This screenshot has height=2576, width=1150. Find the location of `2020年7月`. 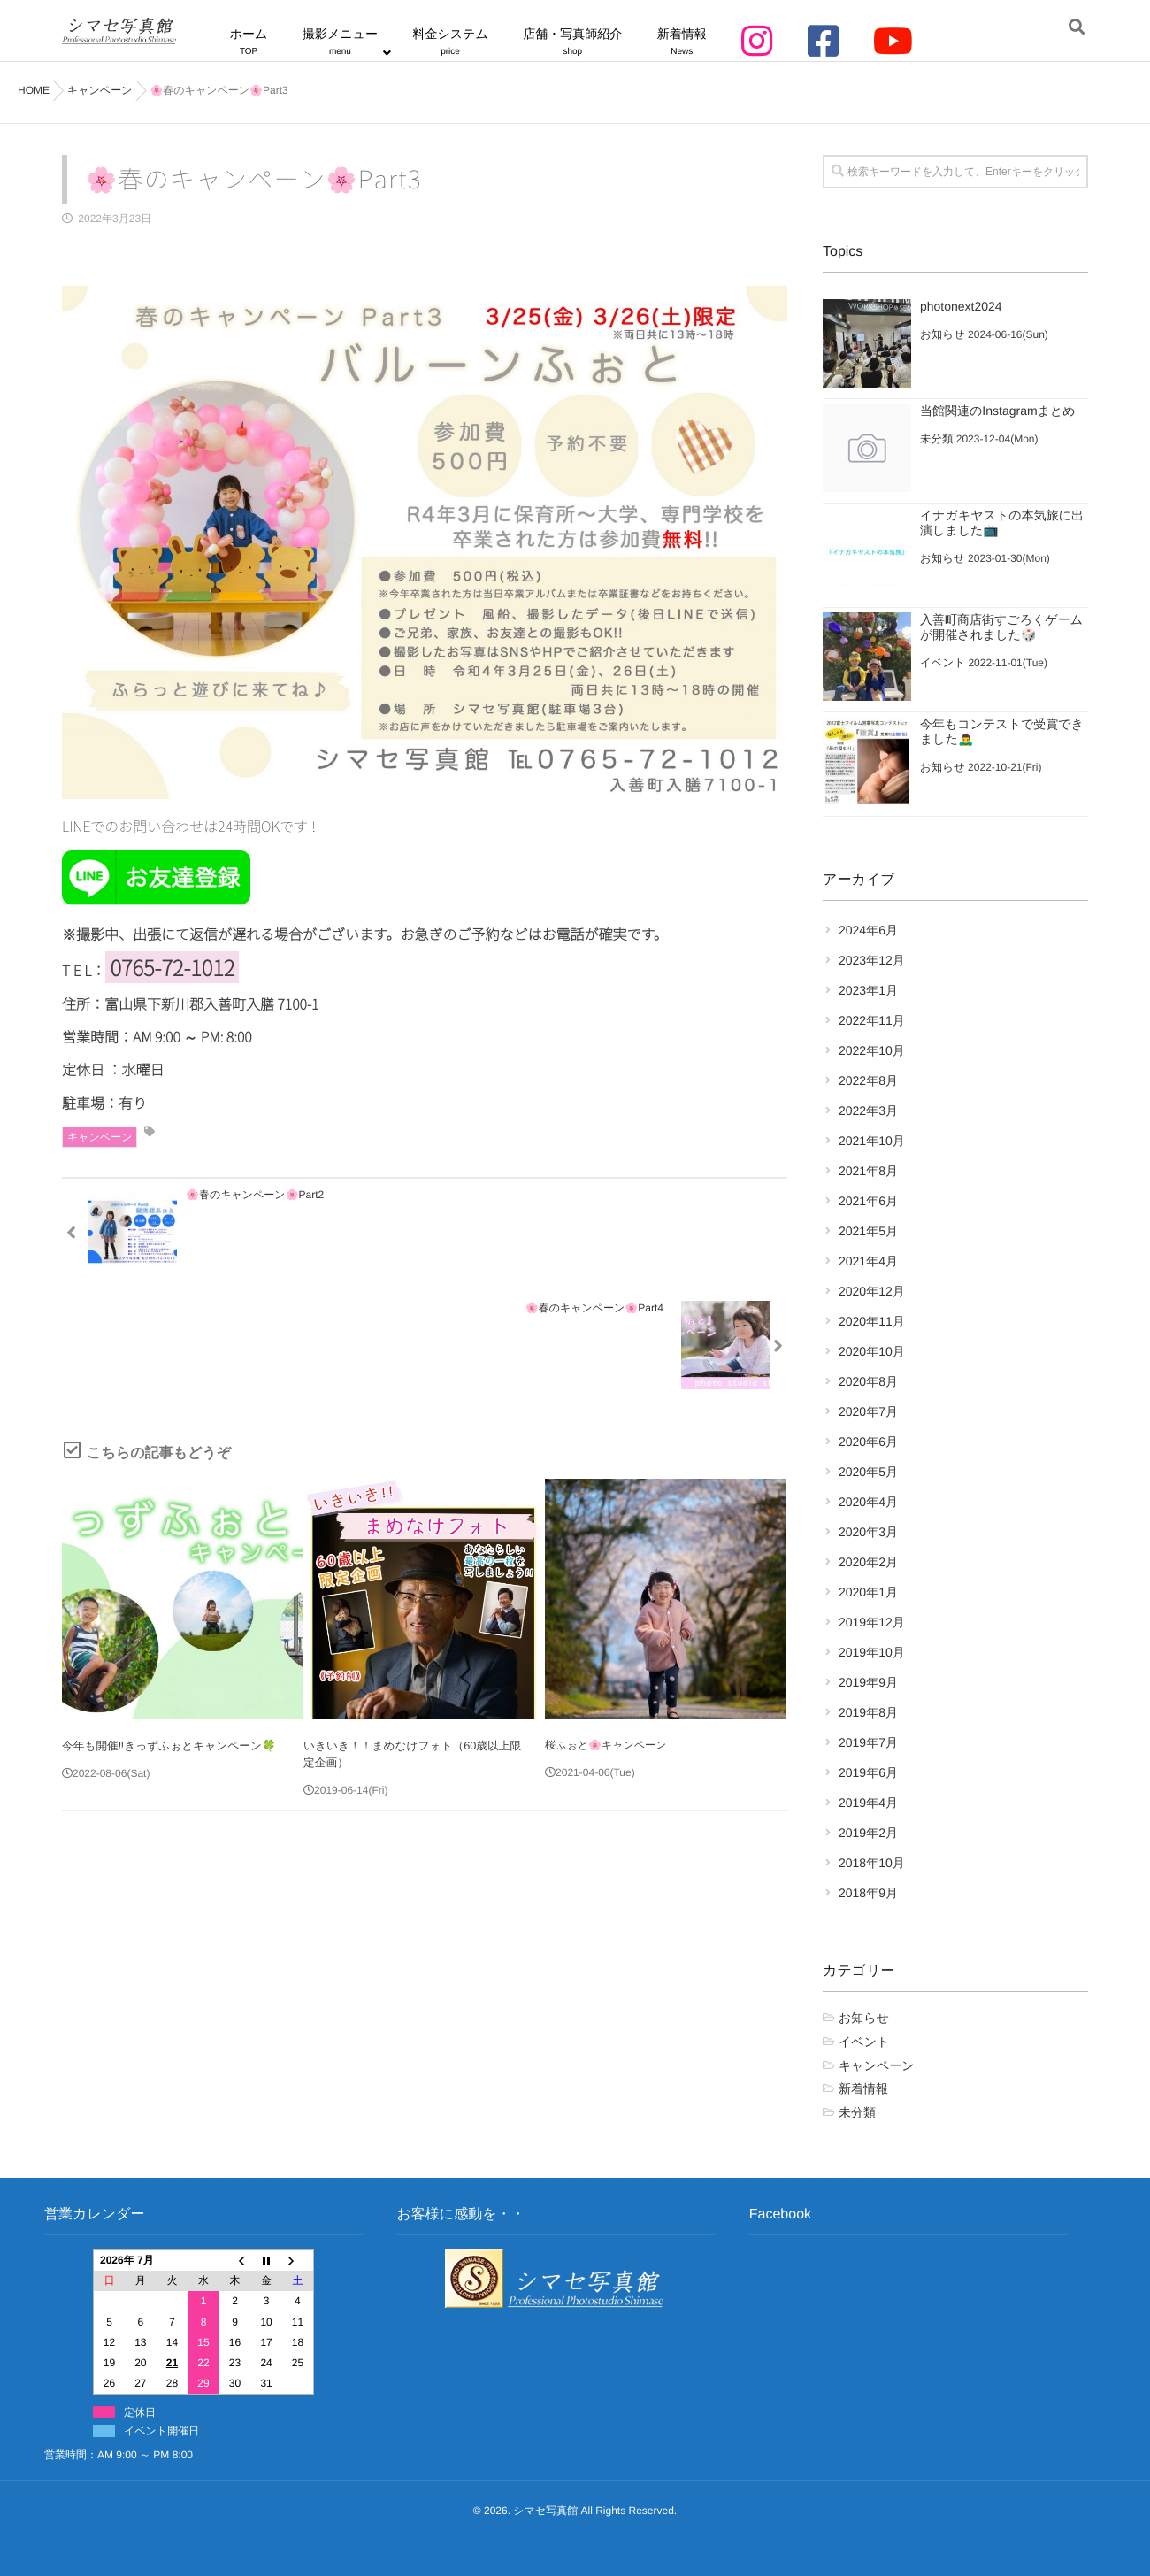

2020年7月 is located at coordinates (868, 1411).